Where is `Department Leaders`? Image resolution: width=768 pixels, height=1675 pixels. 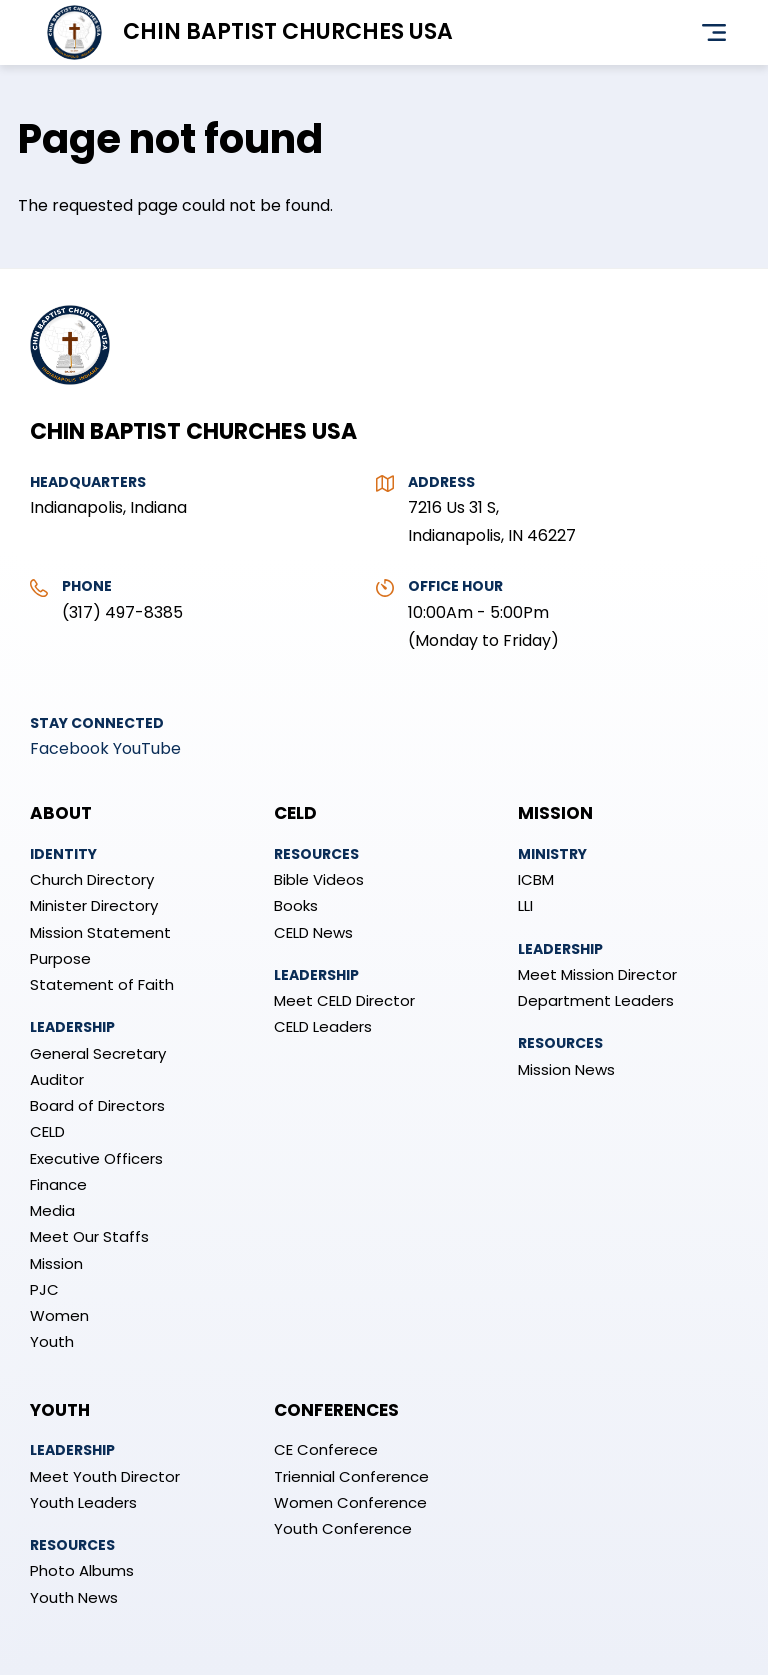
Department Leaders is located at coordinates (596, 1000).